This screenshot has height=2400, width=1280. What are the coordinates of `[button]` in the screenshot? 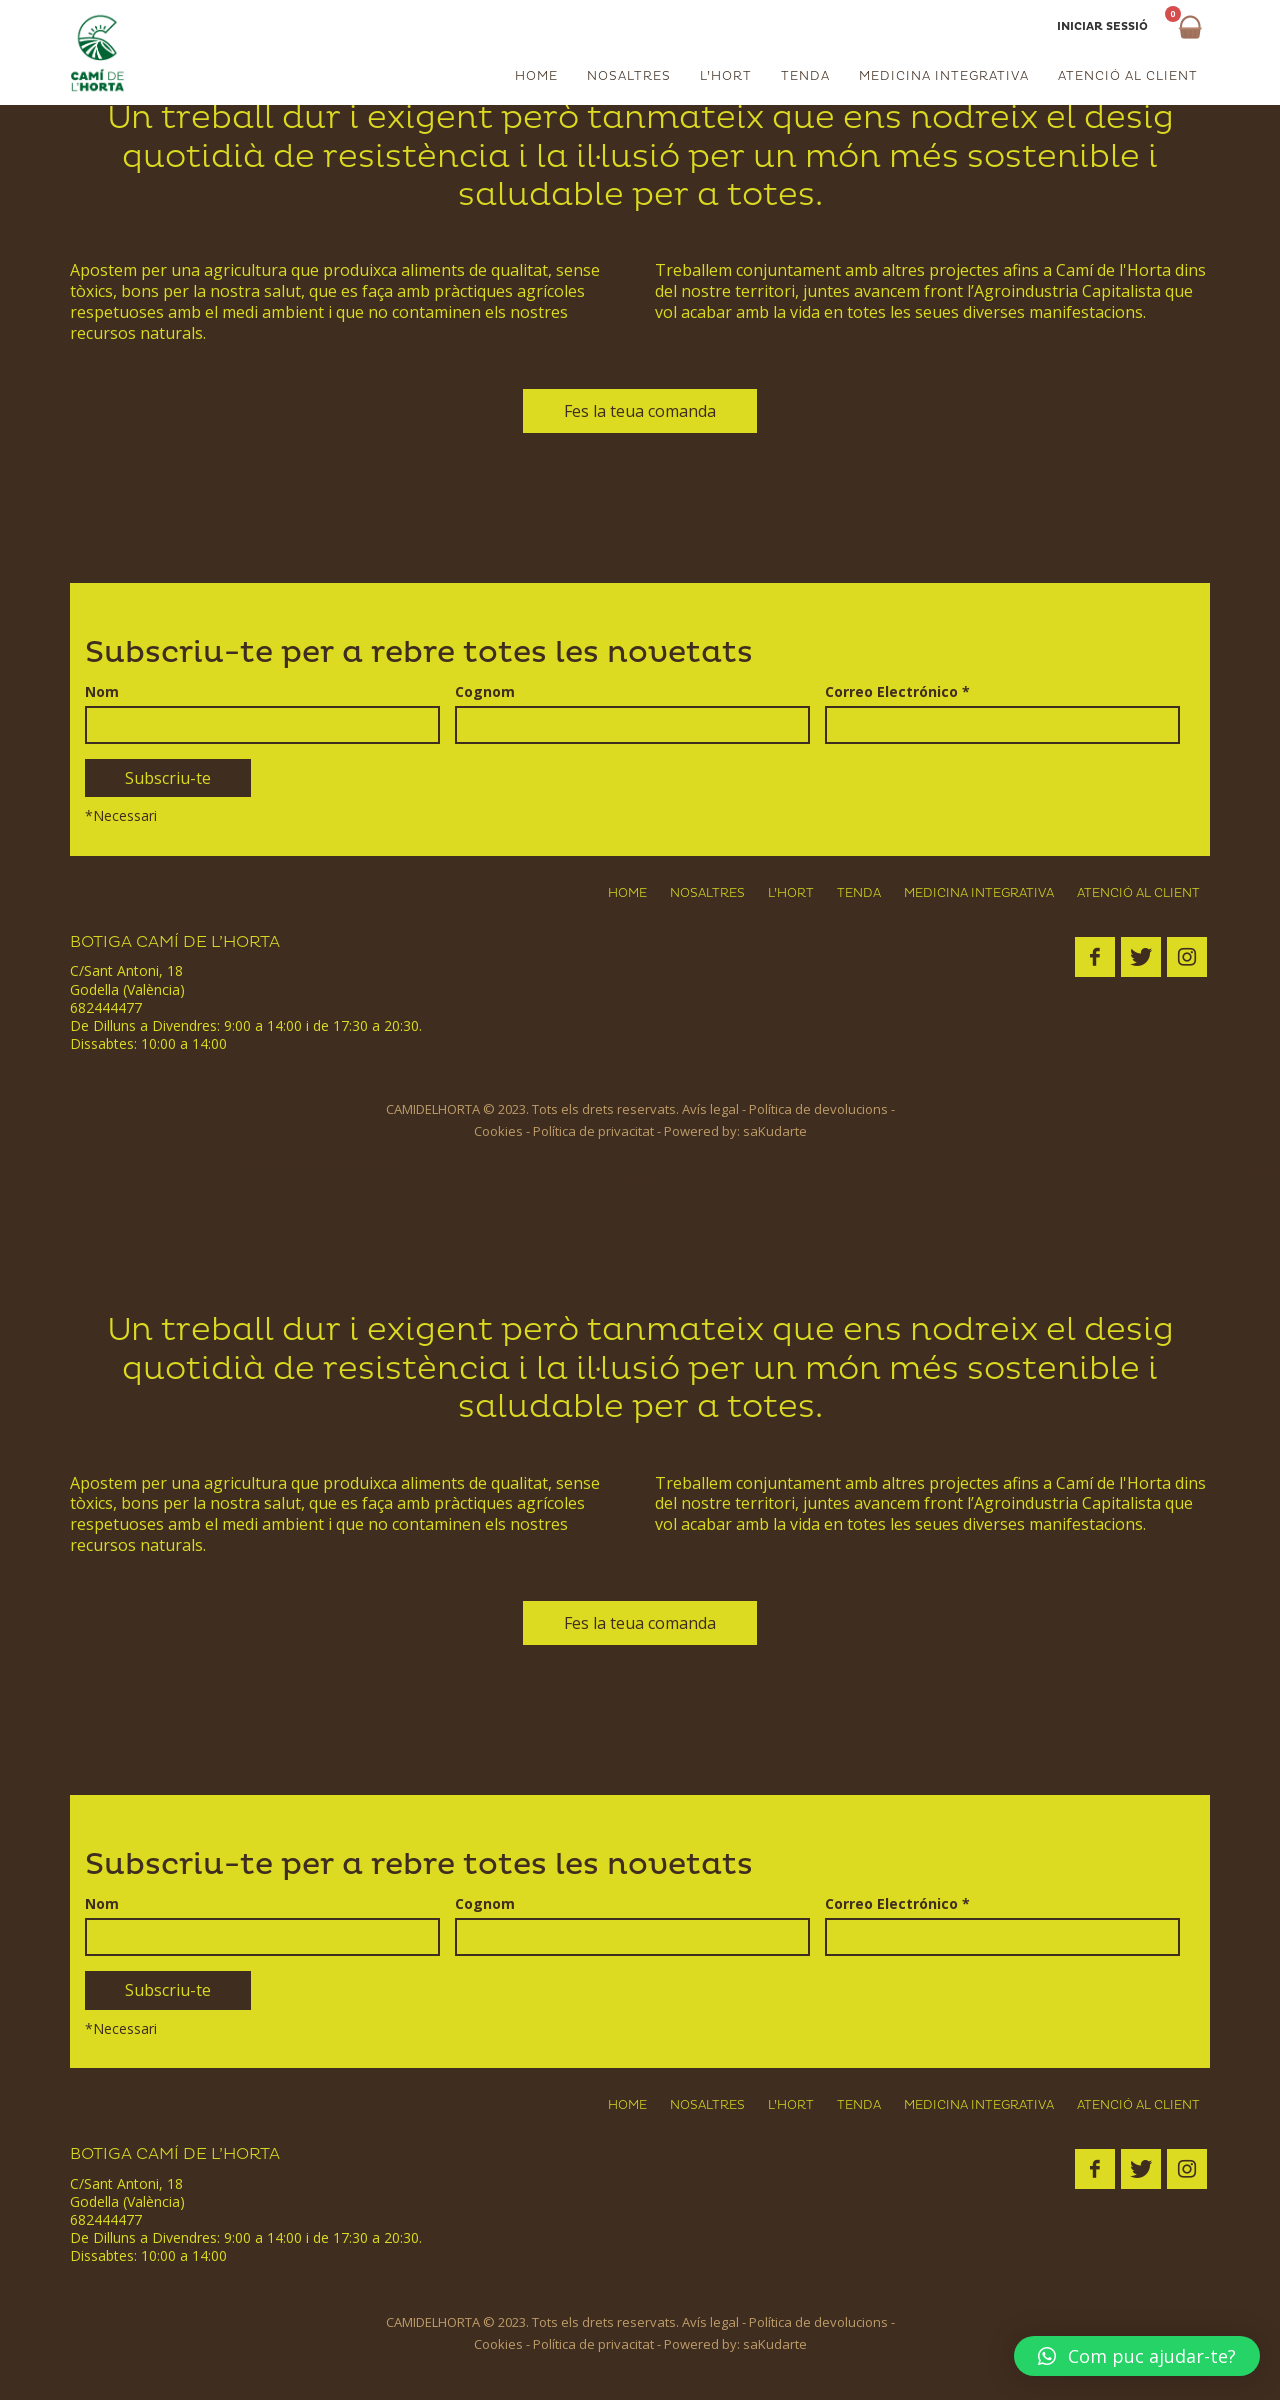 It's located at (1137, 2356).